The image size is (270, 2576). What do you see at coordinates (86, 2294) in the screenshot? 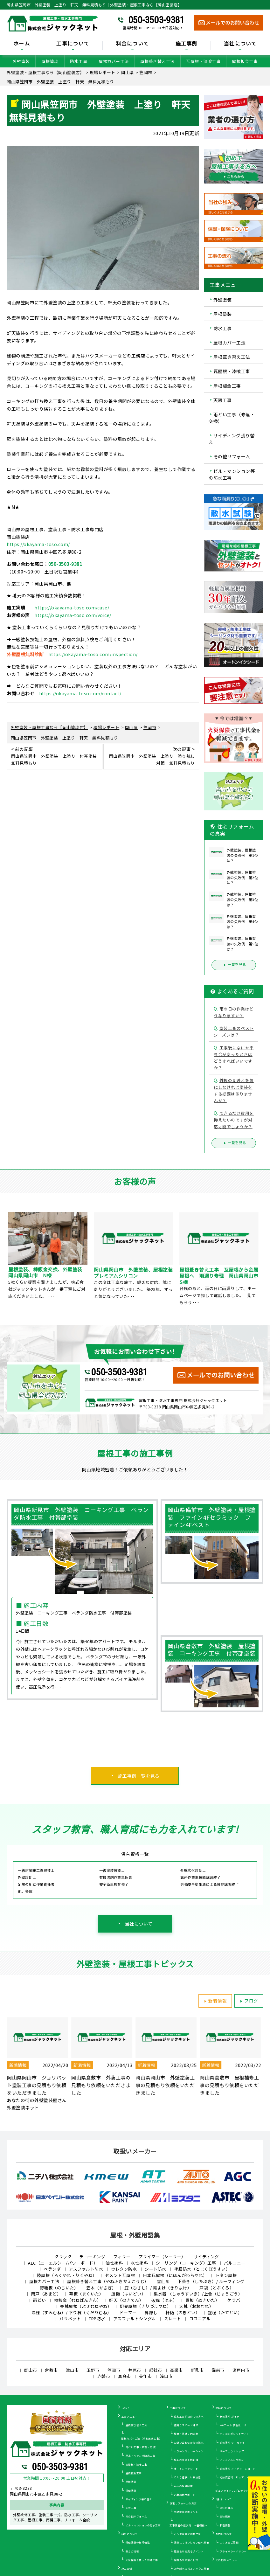
I see `幕板（まくいた）` at bounding box center [86, 2294].